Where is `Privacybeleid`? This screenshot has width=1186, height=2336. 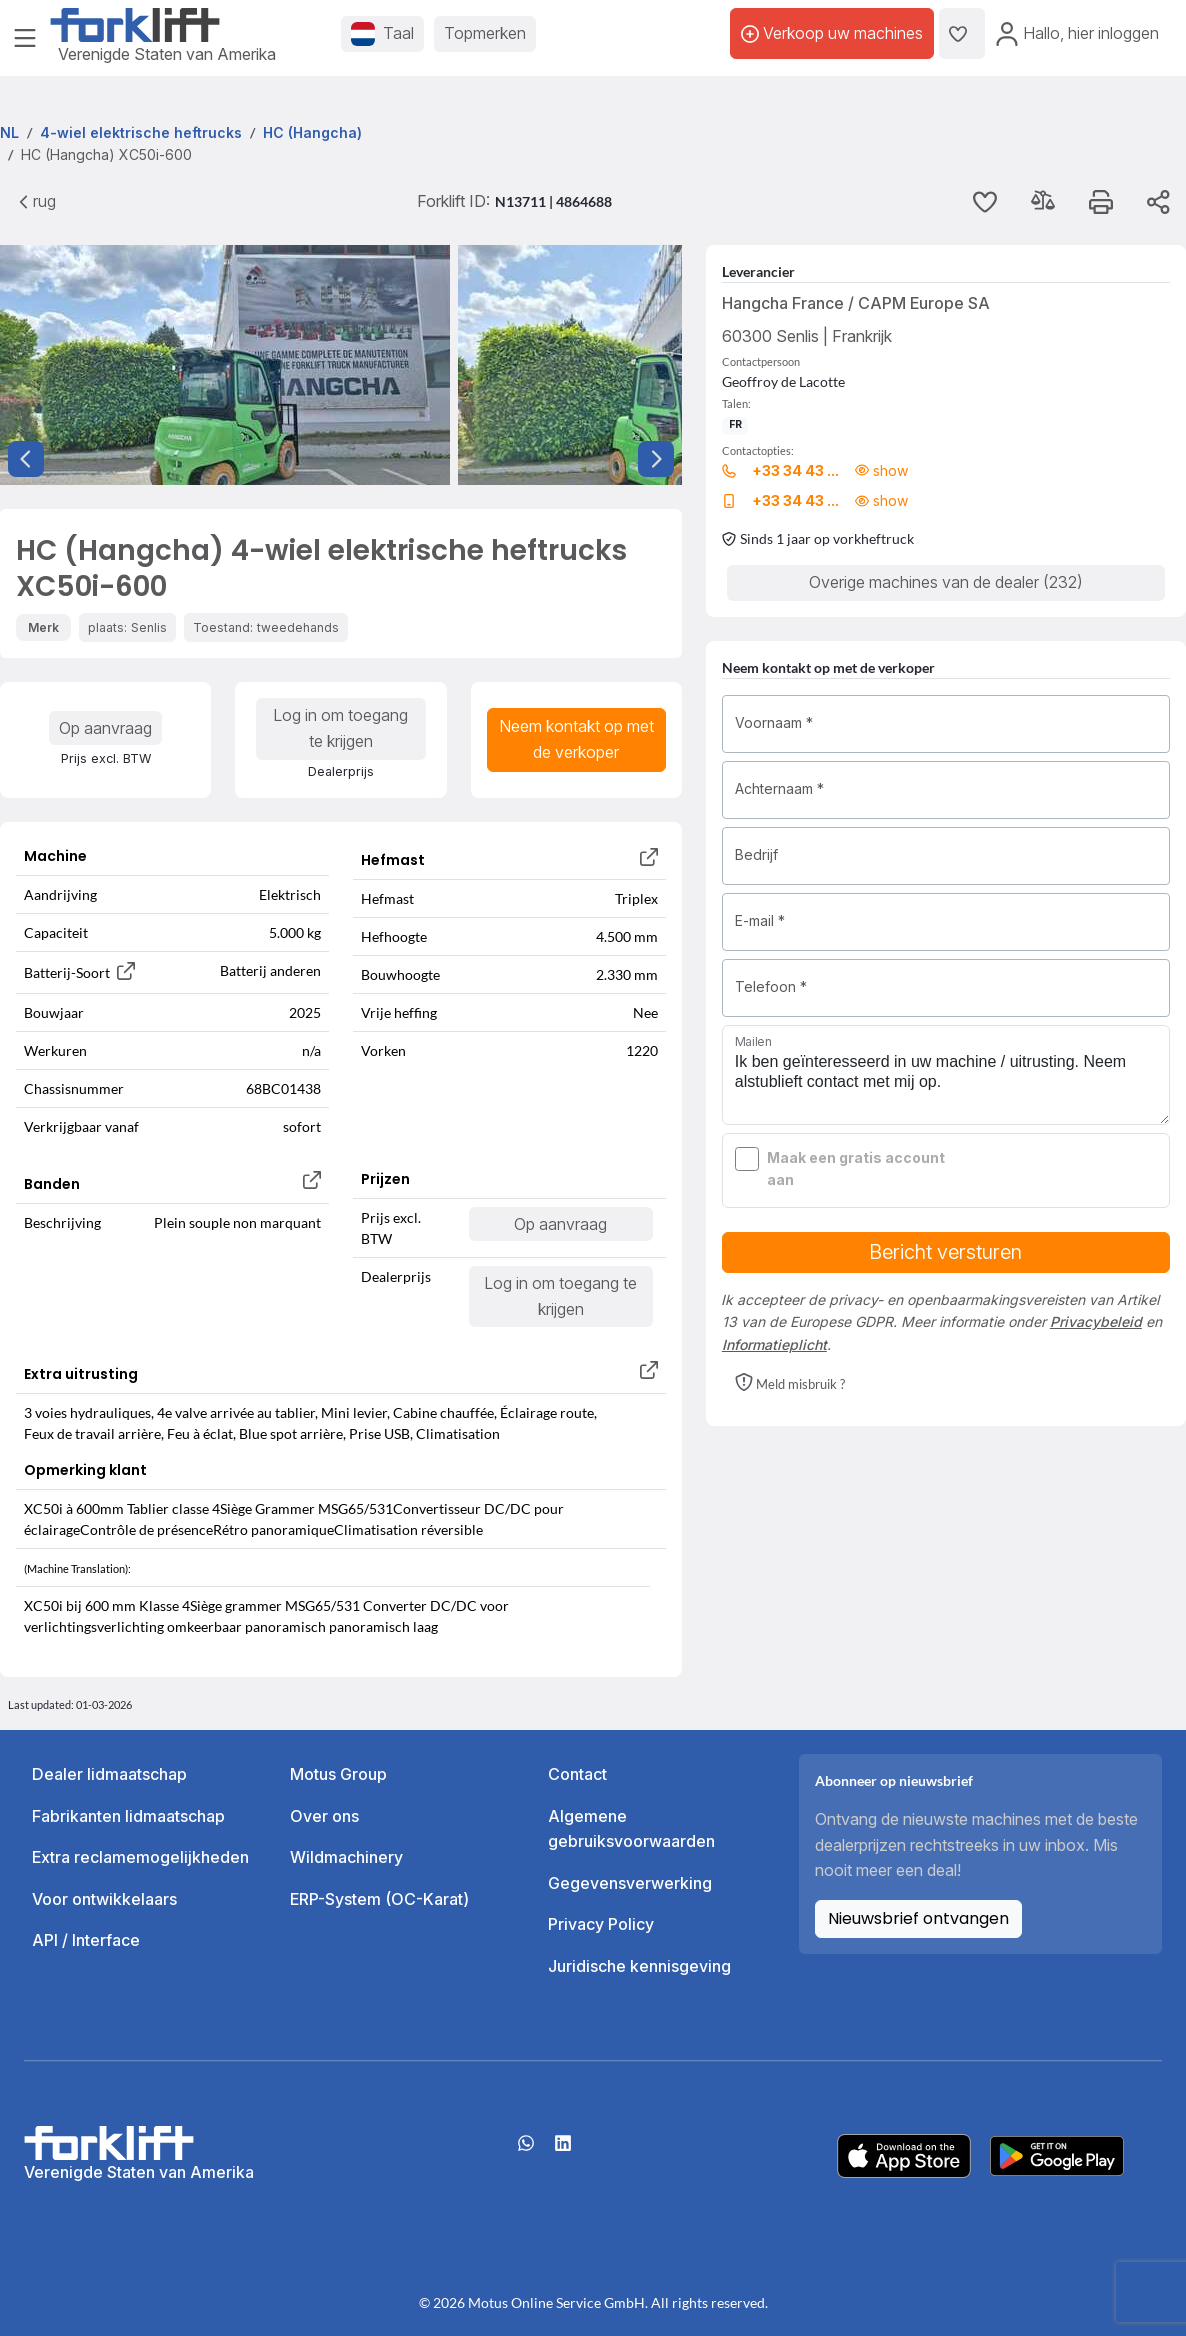 Privacybeleid is located at coordinates (1096, 1321).